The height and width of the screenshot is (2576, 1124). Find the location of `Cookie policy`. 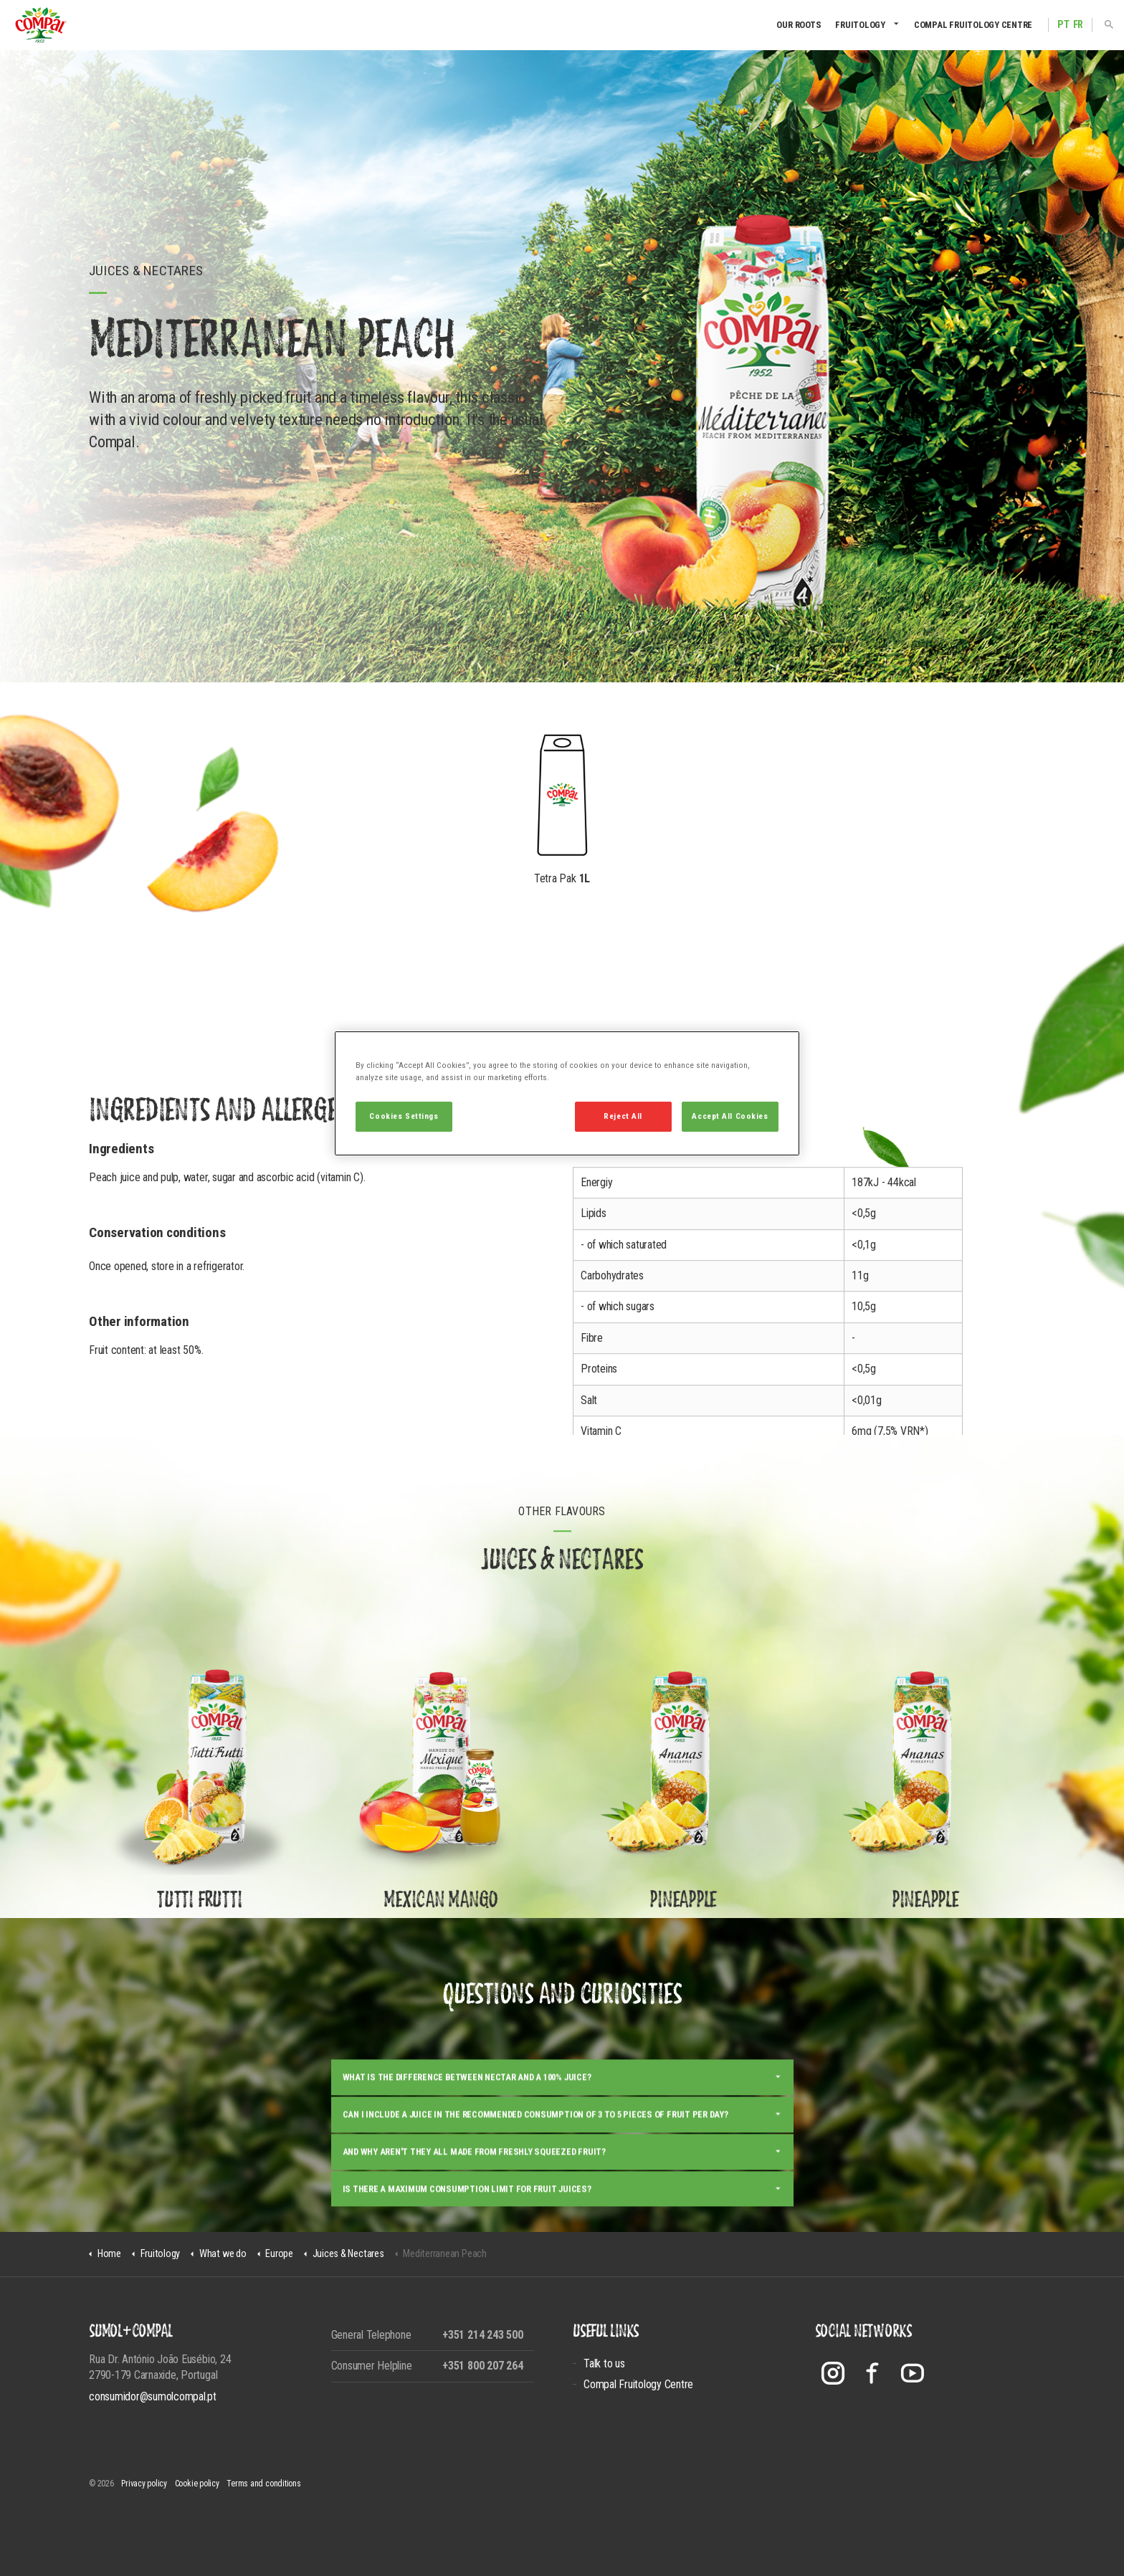

Cookie policy is located at coordinates (197, 2484).